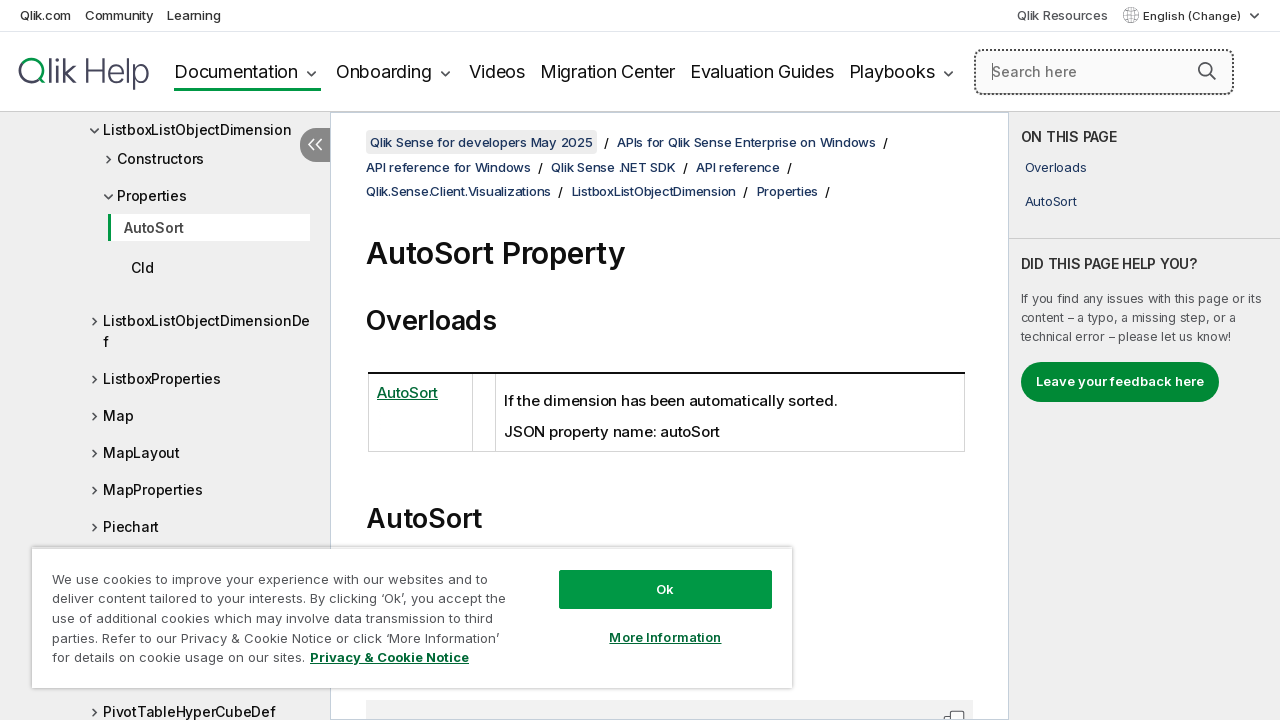 This screenshot has width=1280, height=720. What do you see at coordinates (131, 526) in the screenshot?
I see `Piechart` at bounding box center [131, 526].